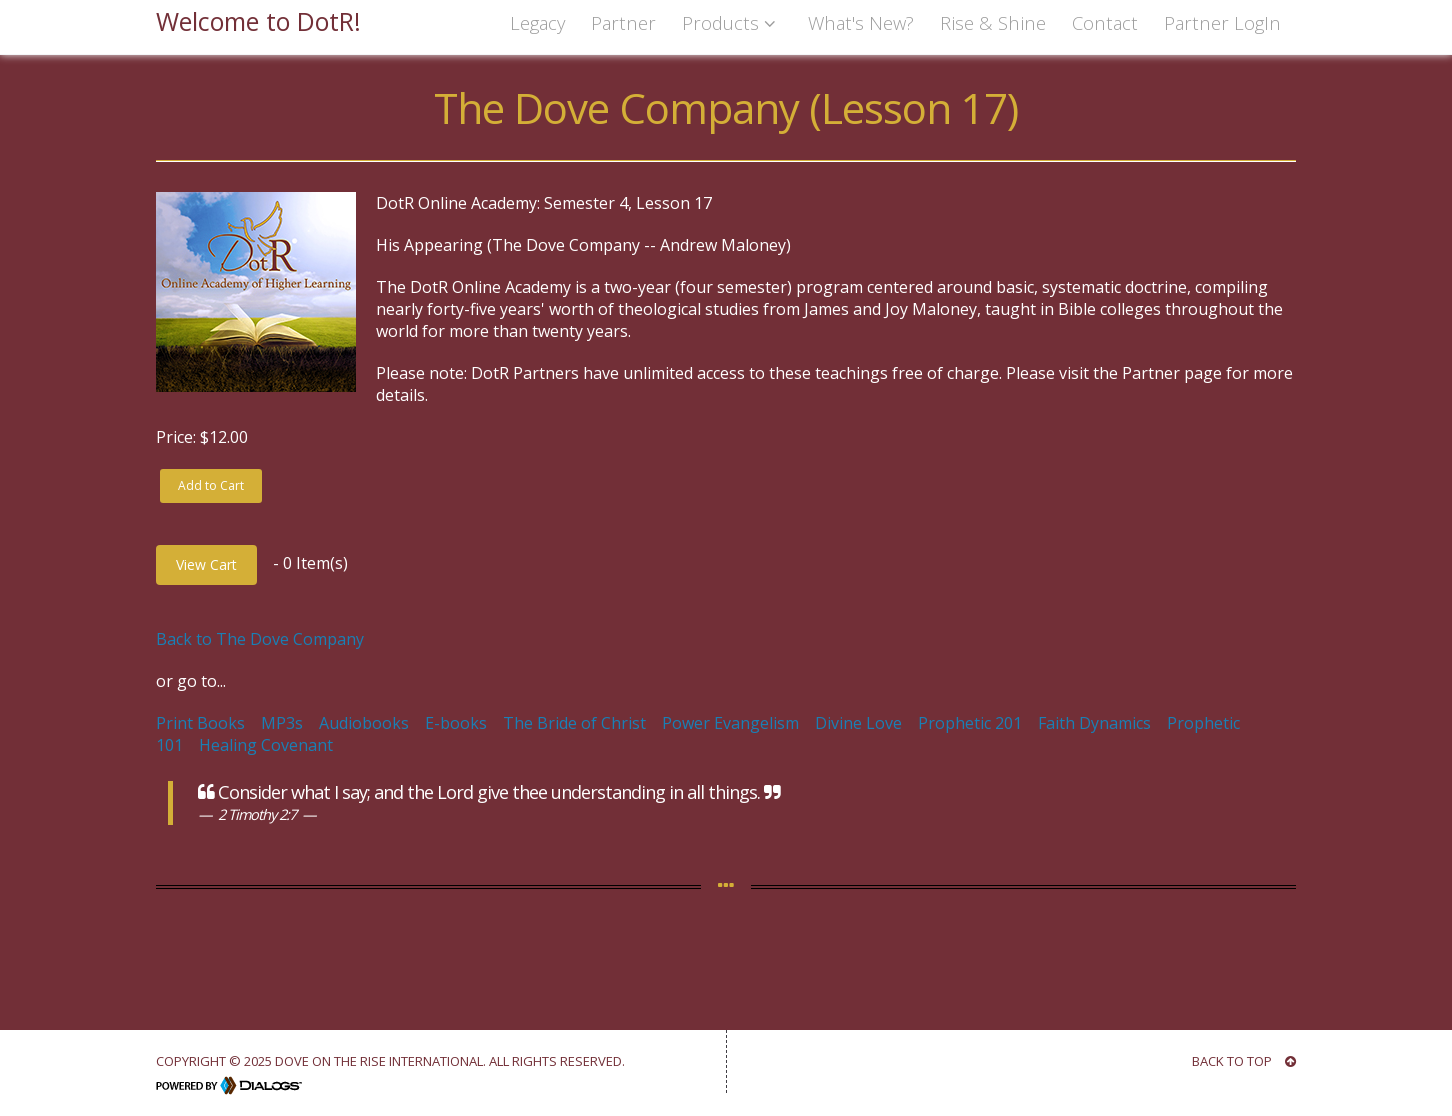 Image resolution: width=1452 pixels, height=1116 pixels. What do you see at coordinates (732, 22) in the screenshot?
I see `Products` at bounding box center [732, 22].